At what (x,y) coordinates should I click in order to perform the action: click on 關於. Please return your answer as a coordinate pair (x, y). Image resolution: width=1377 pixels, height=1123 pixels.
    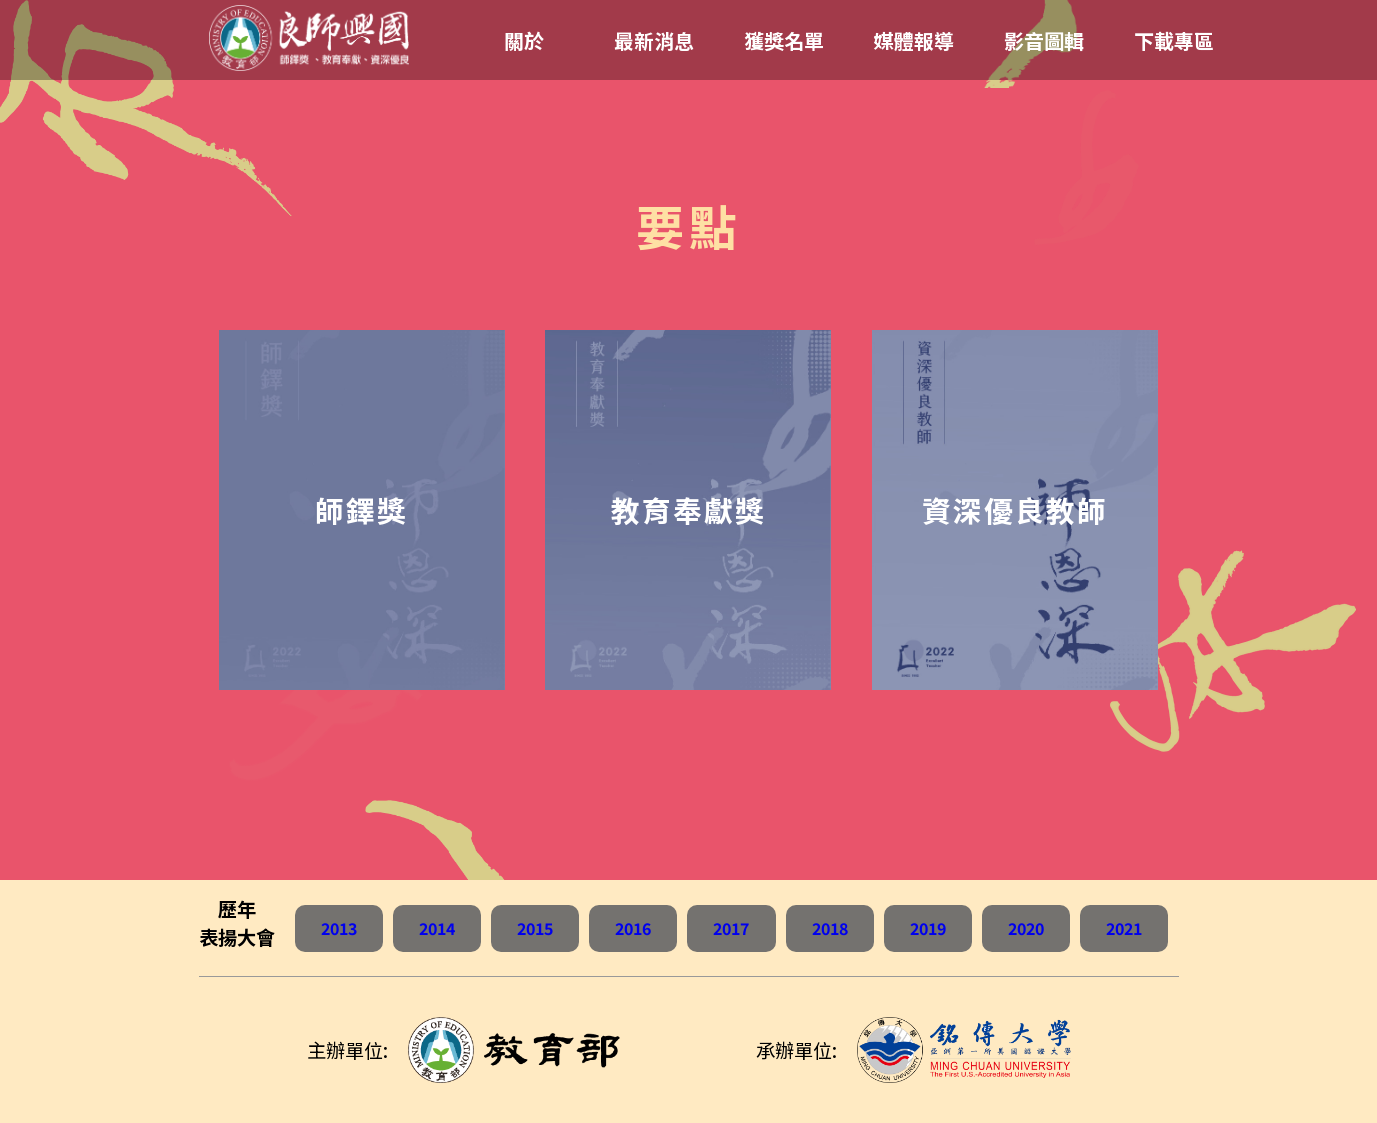
    Looking at the image, I should click on (524, 40).